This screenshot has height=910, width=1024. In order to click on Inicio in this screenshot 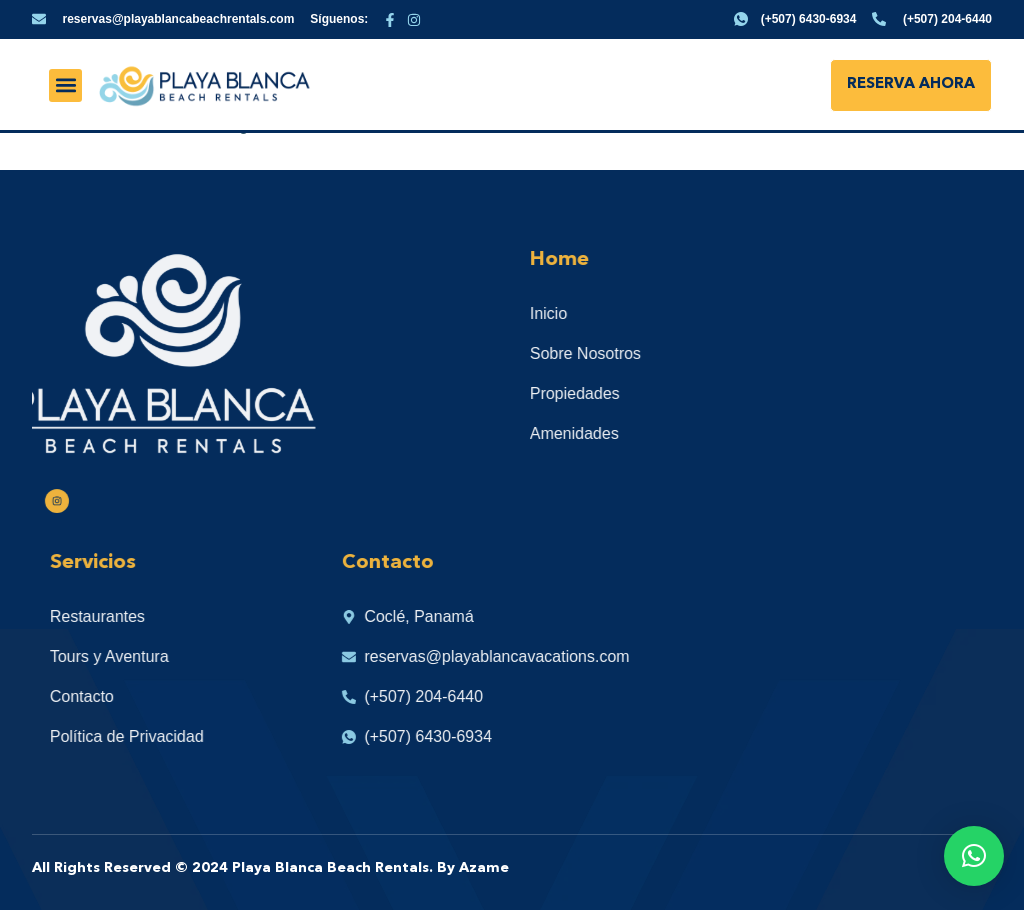, I will do `click(572, 313)`.